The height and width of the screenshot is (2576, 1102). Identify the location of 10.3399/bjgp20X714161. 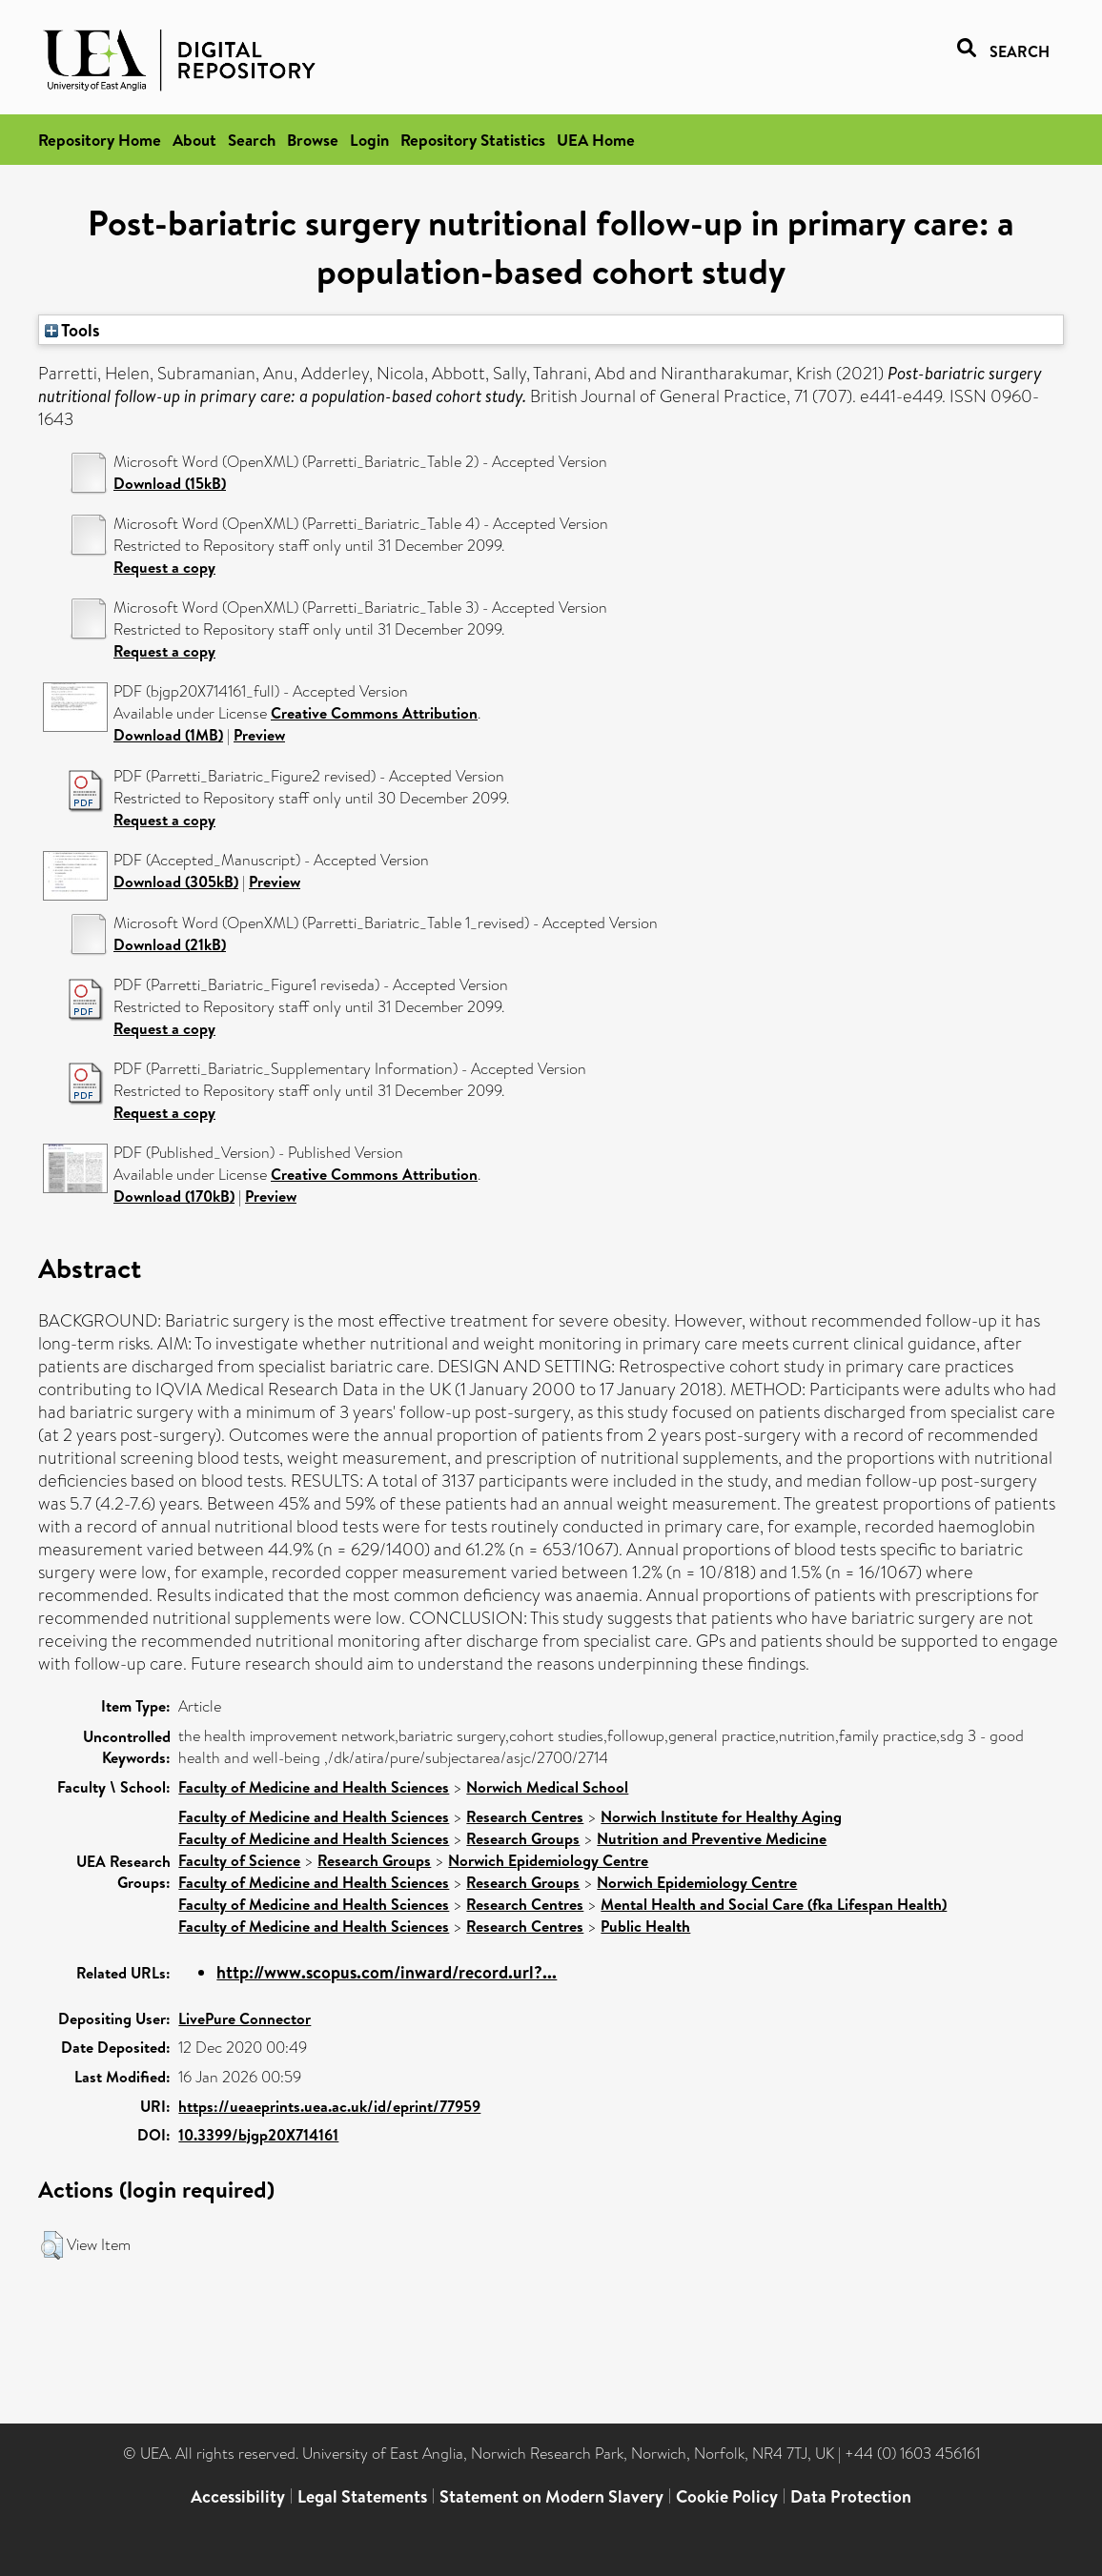
(258, 2134).